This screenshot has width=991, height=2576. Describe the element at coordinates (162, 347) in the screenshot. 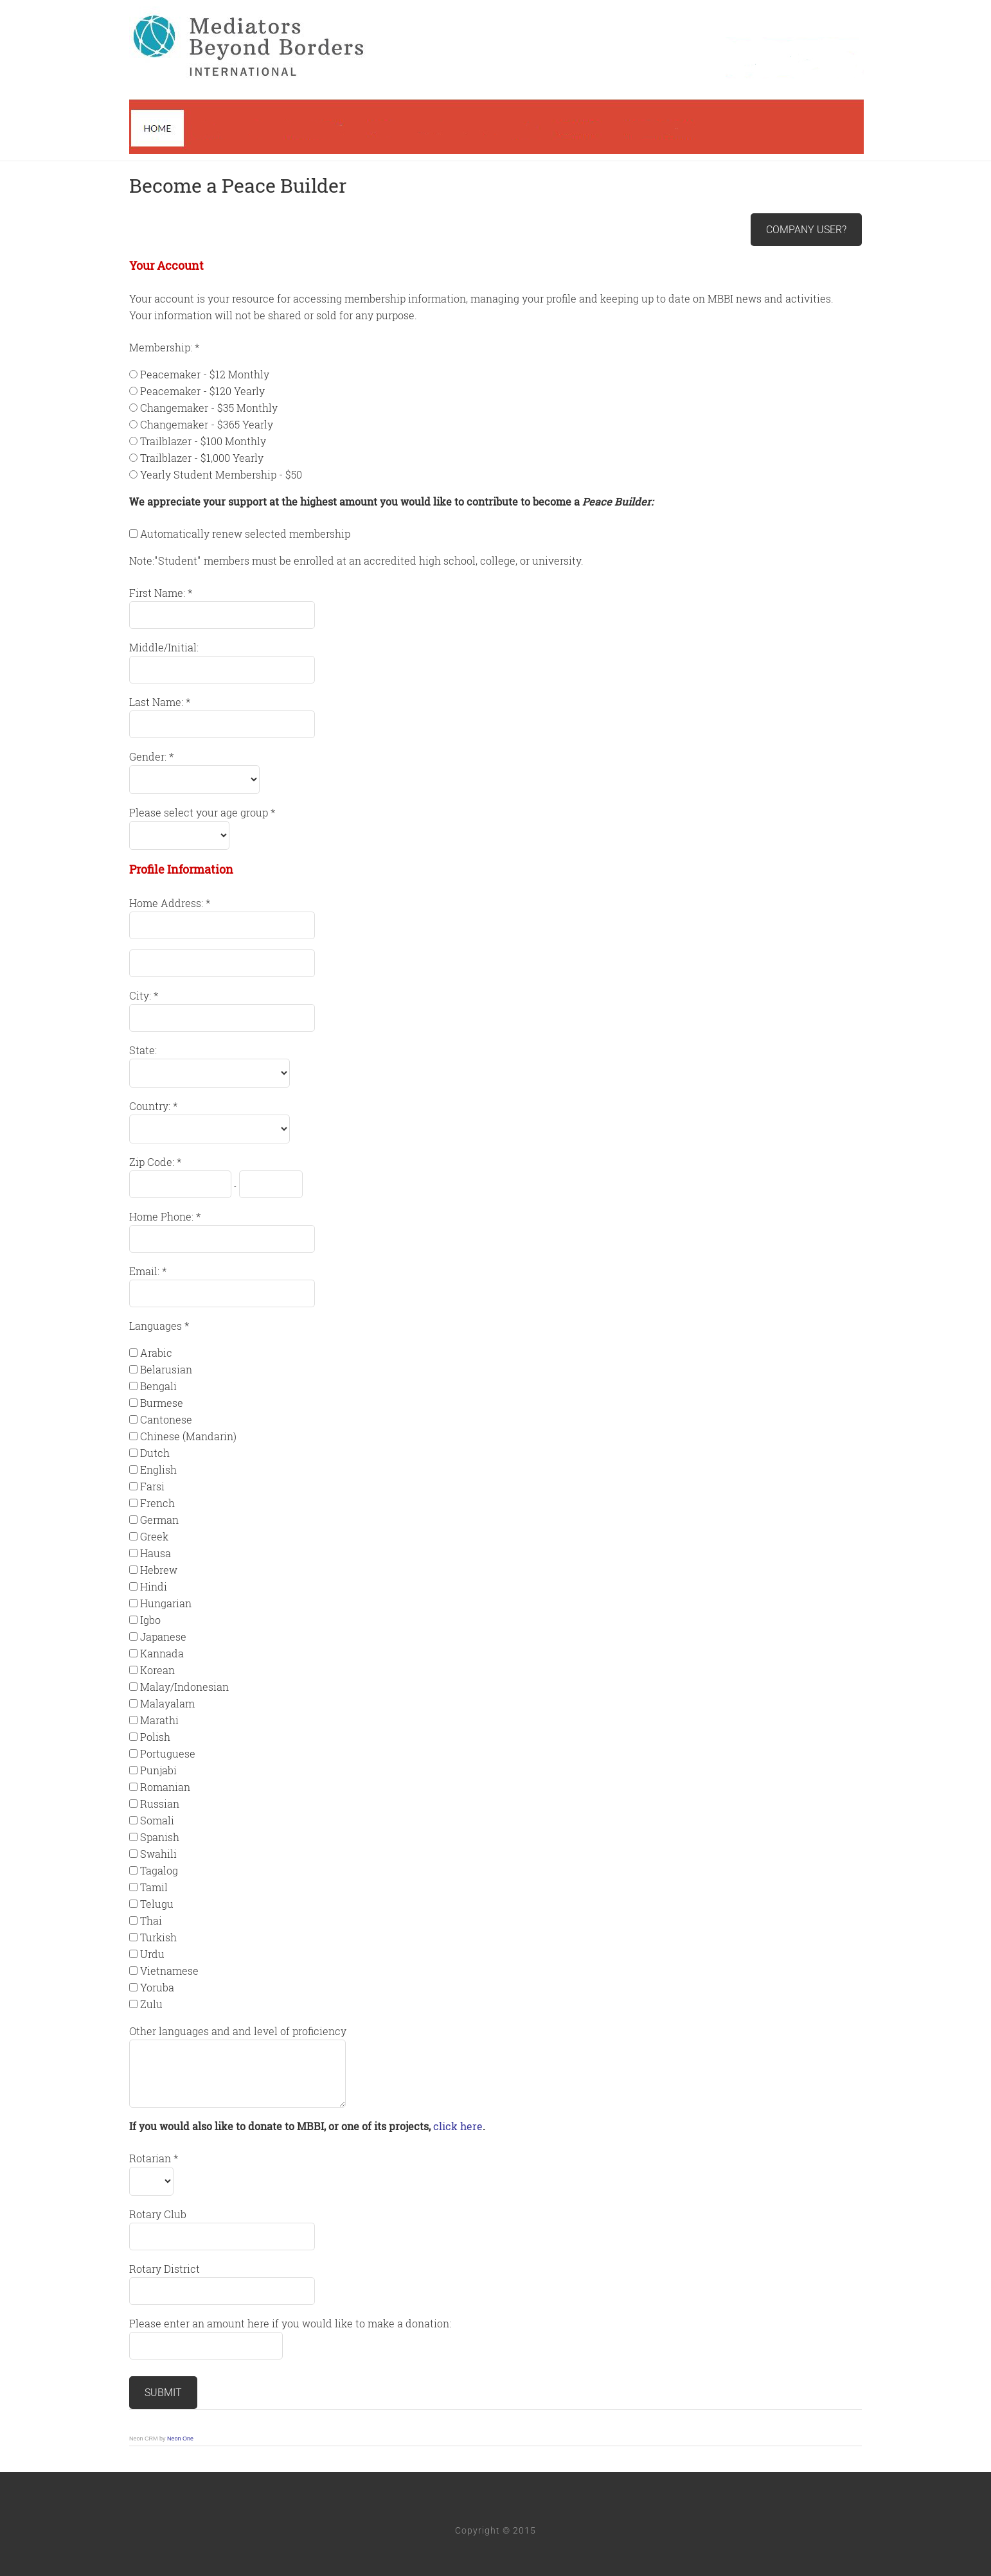

I see `Membership:` at that location.